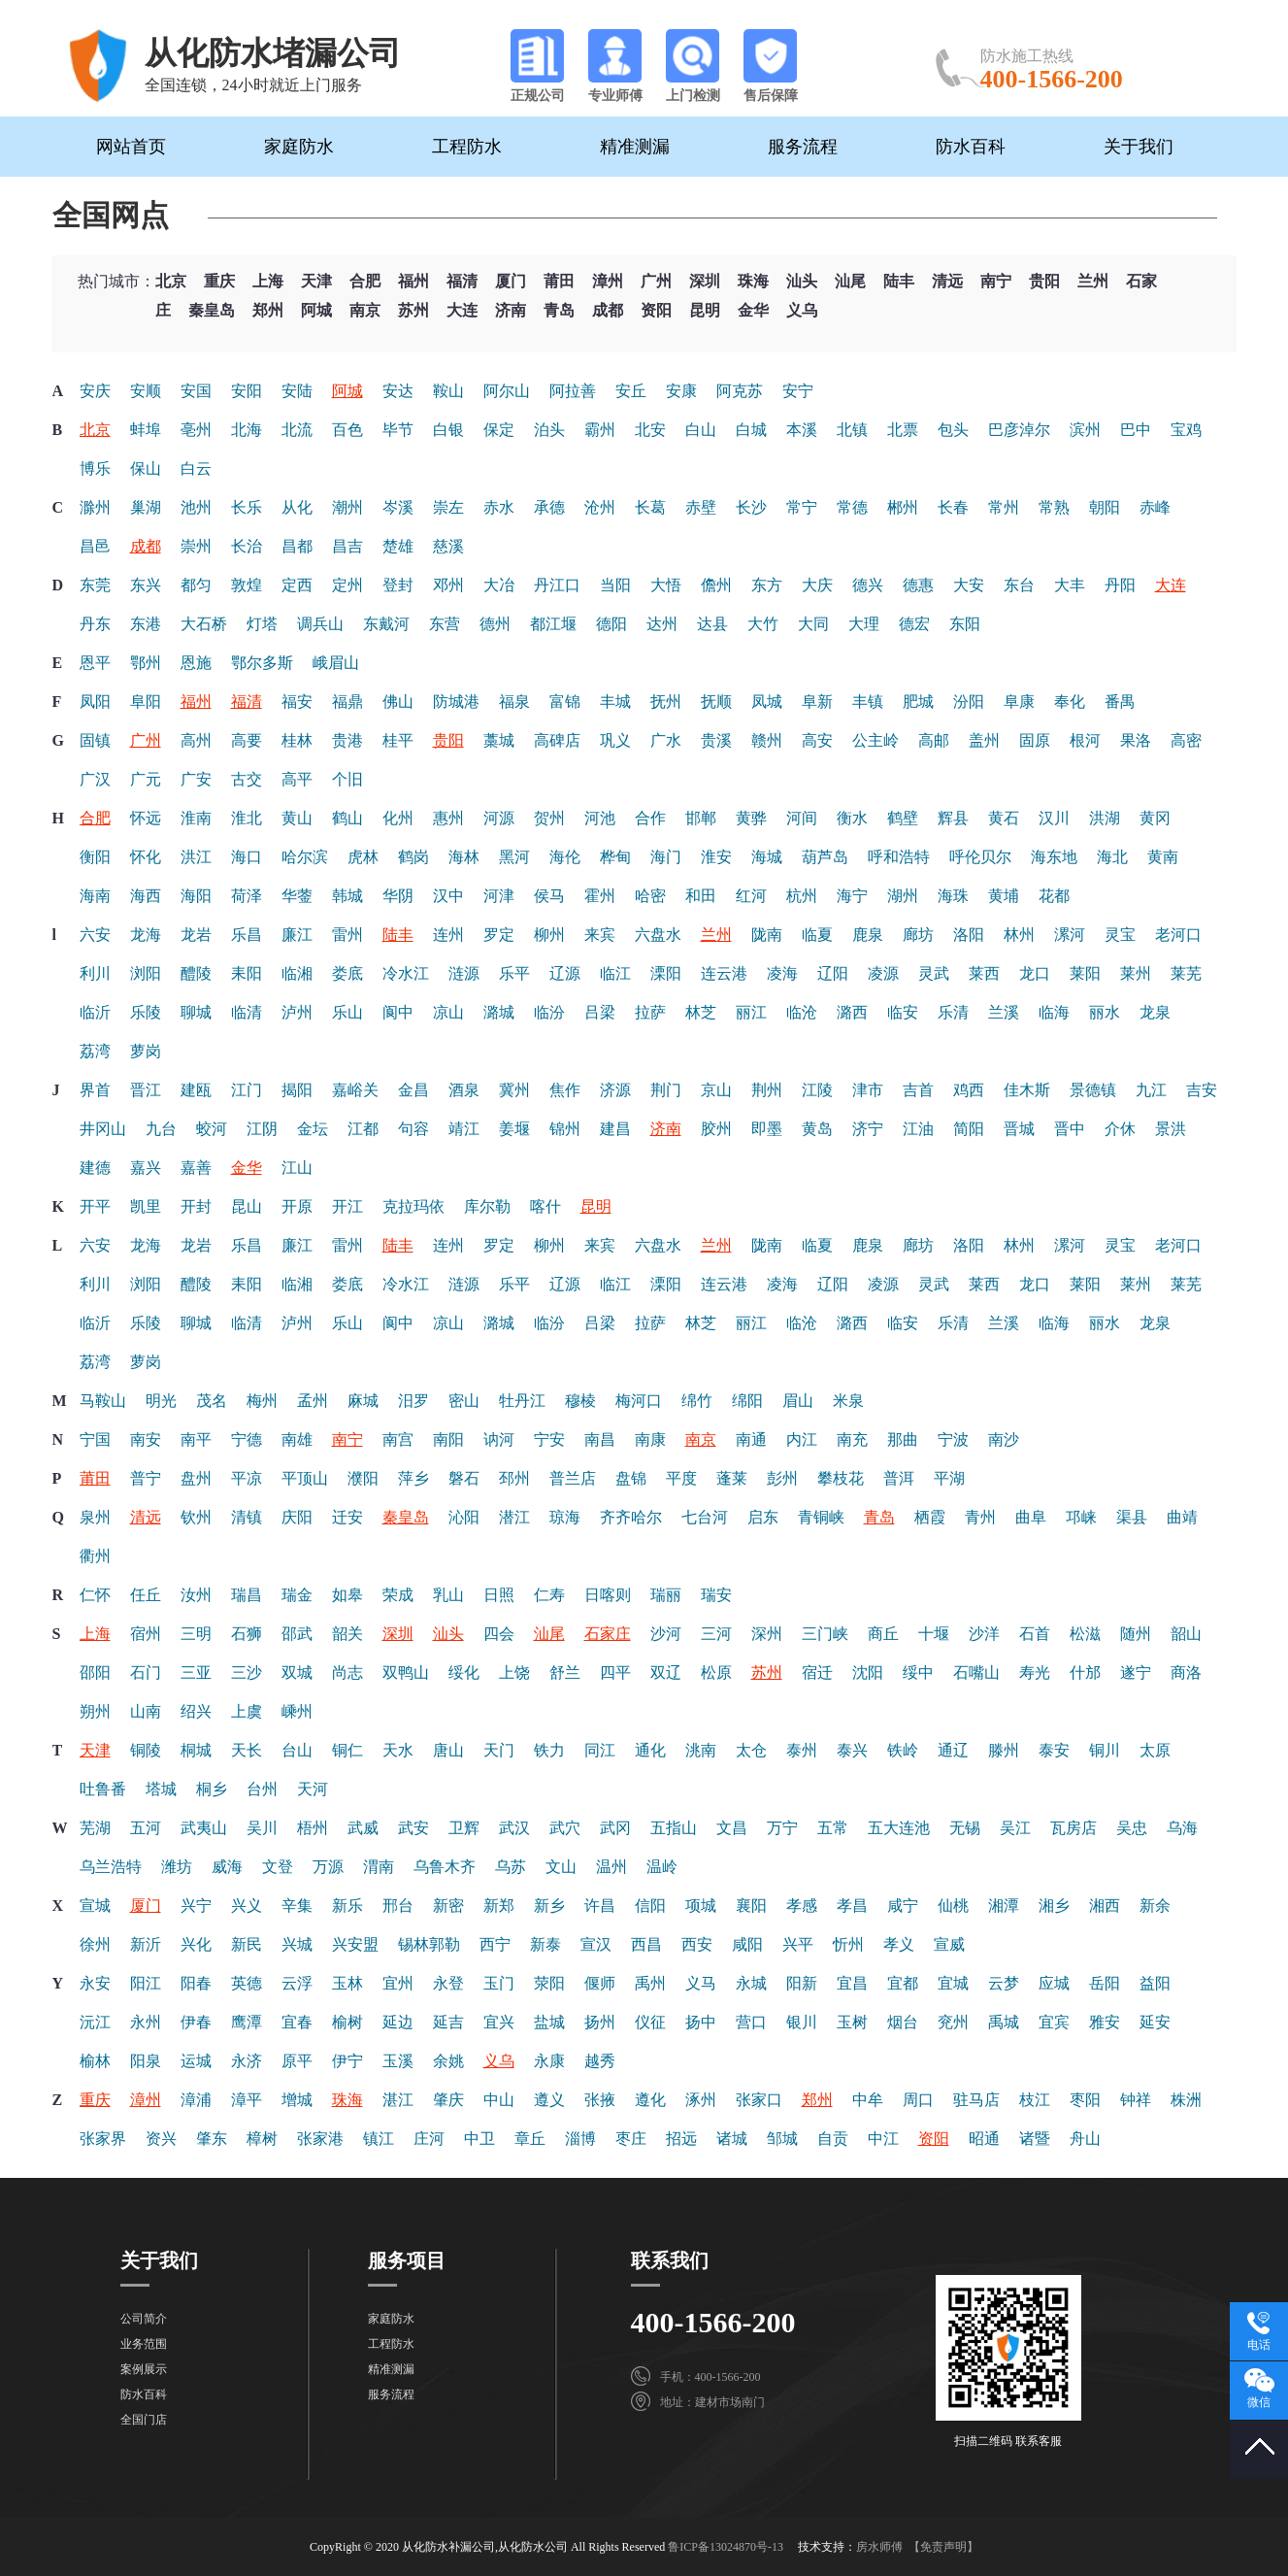 The width and height of the screenshot is (1288, 2576). I want to click on 磐石, so click(463, 1478).